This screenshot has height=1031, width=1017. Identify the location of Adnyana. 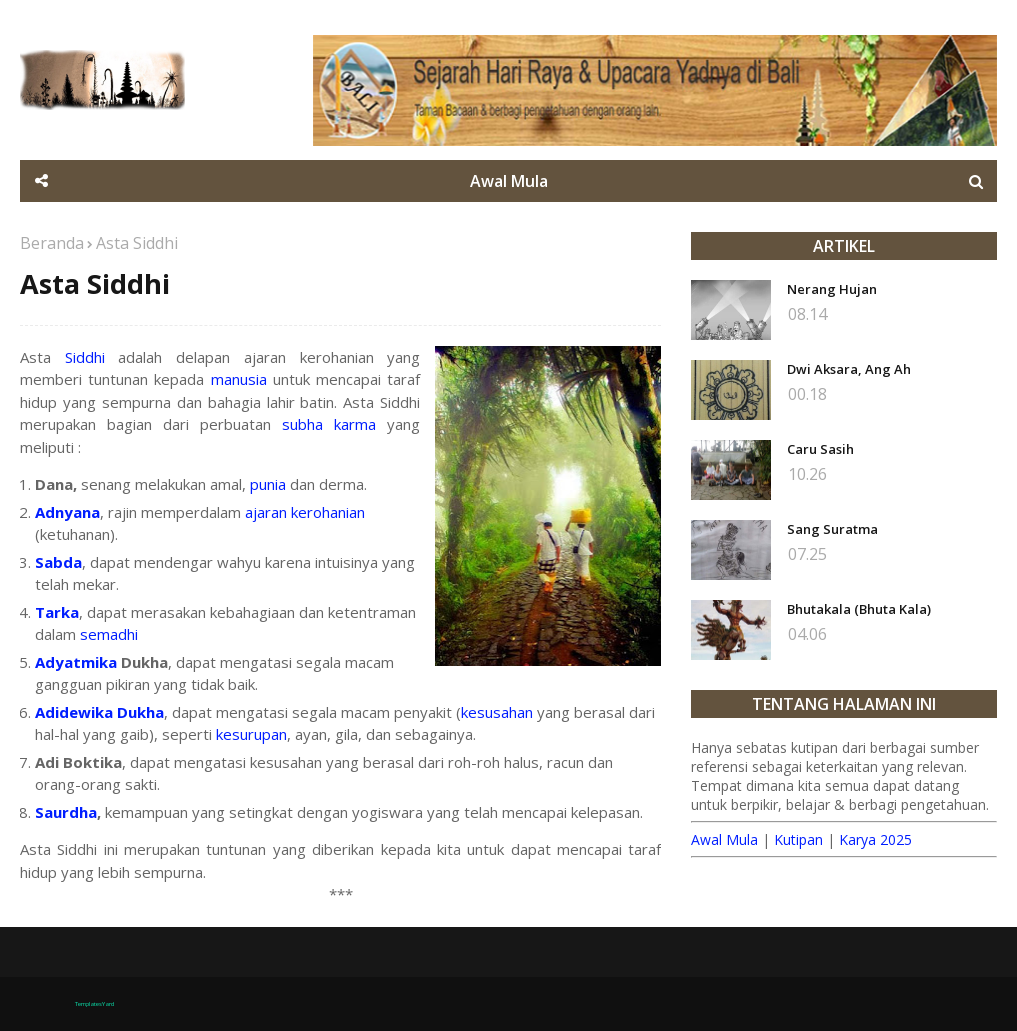
(67, 512).